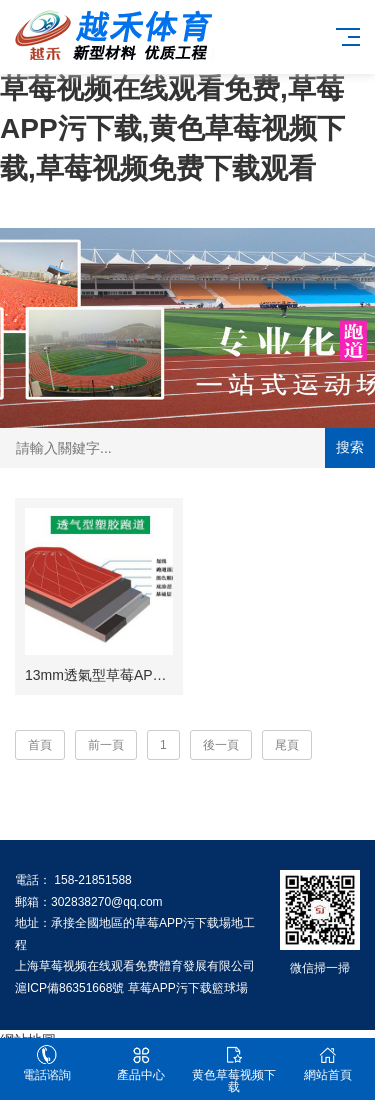  I want to click on 尾頁, so click(287, 745).